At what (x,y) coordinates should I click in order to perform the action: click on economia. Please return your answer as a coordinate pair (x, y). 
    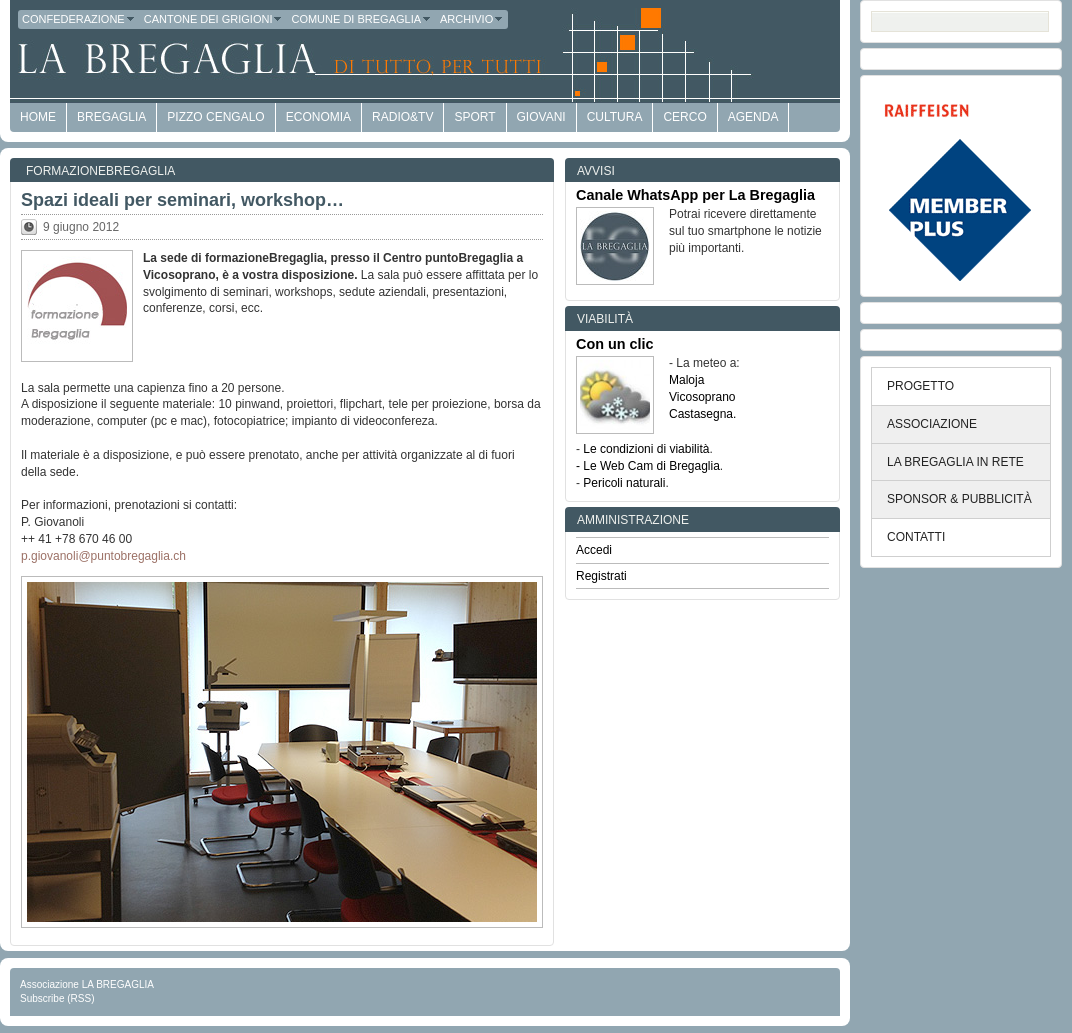
    Looking at the image, I should click on (318, 117).